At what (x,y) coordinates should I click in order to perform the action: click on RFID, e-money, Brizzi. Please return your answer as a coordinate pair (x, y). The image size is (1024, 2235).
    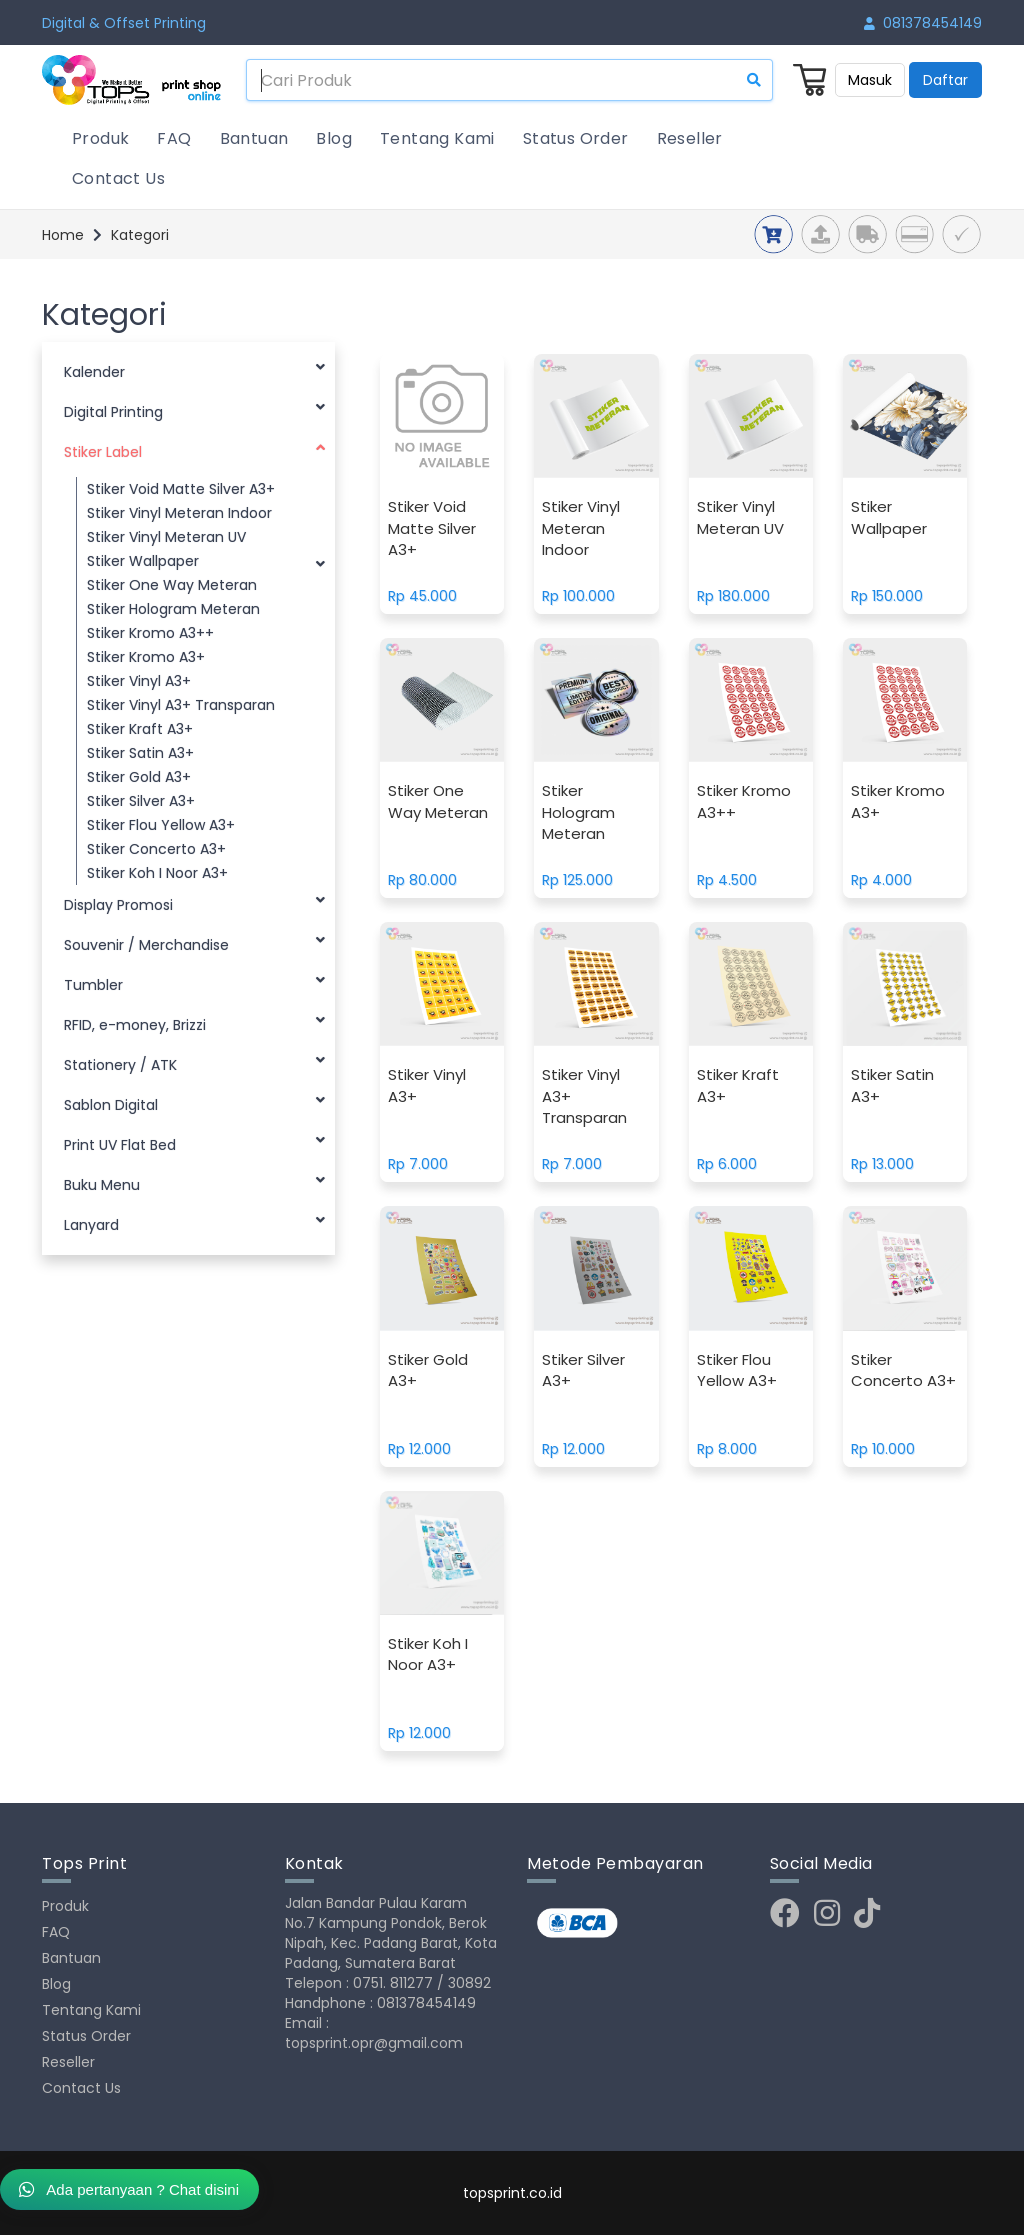
    Looking at the image, I should click on (194, 1022).